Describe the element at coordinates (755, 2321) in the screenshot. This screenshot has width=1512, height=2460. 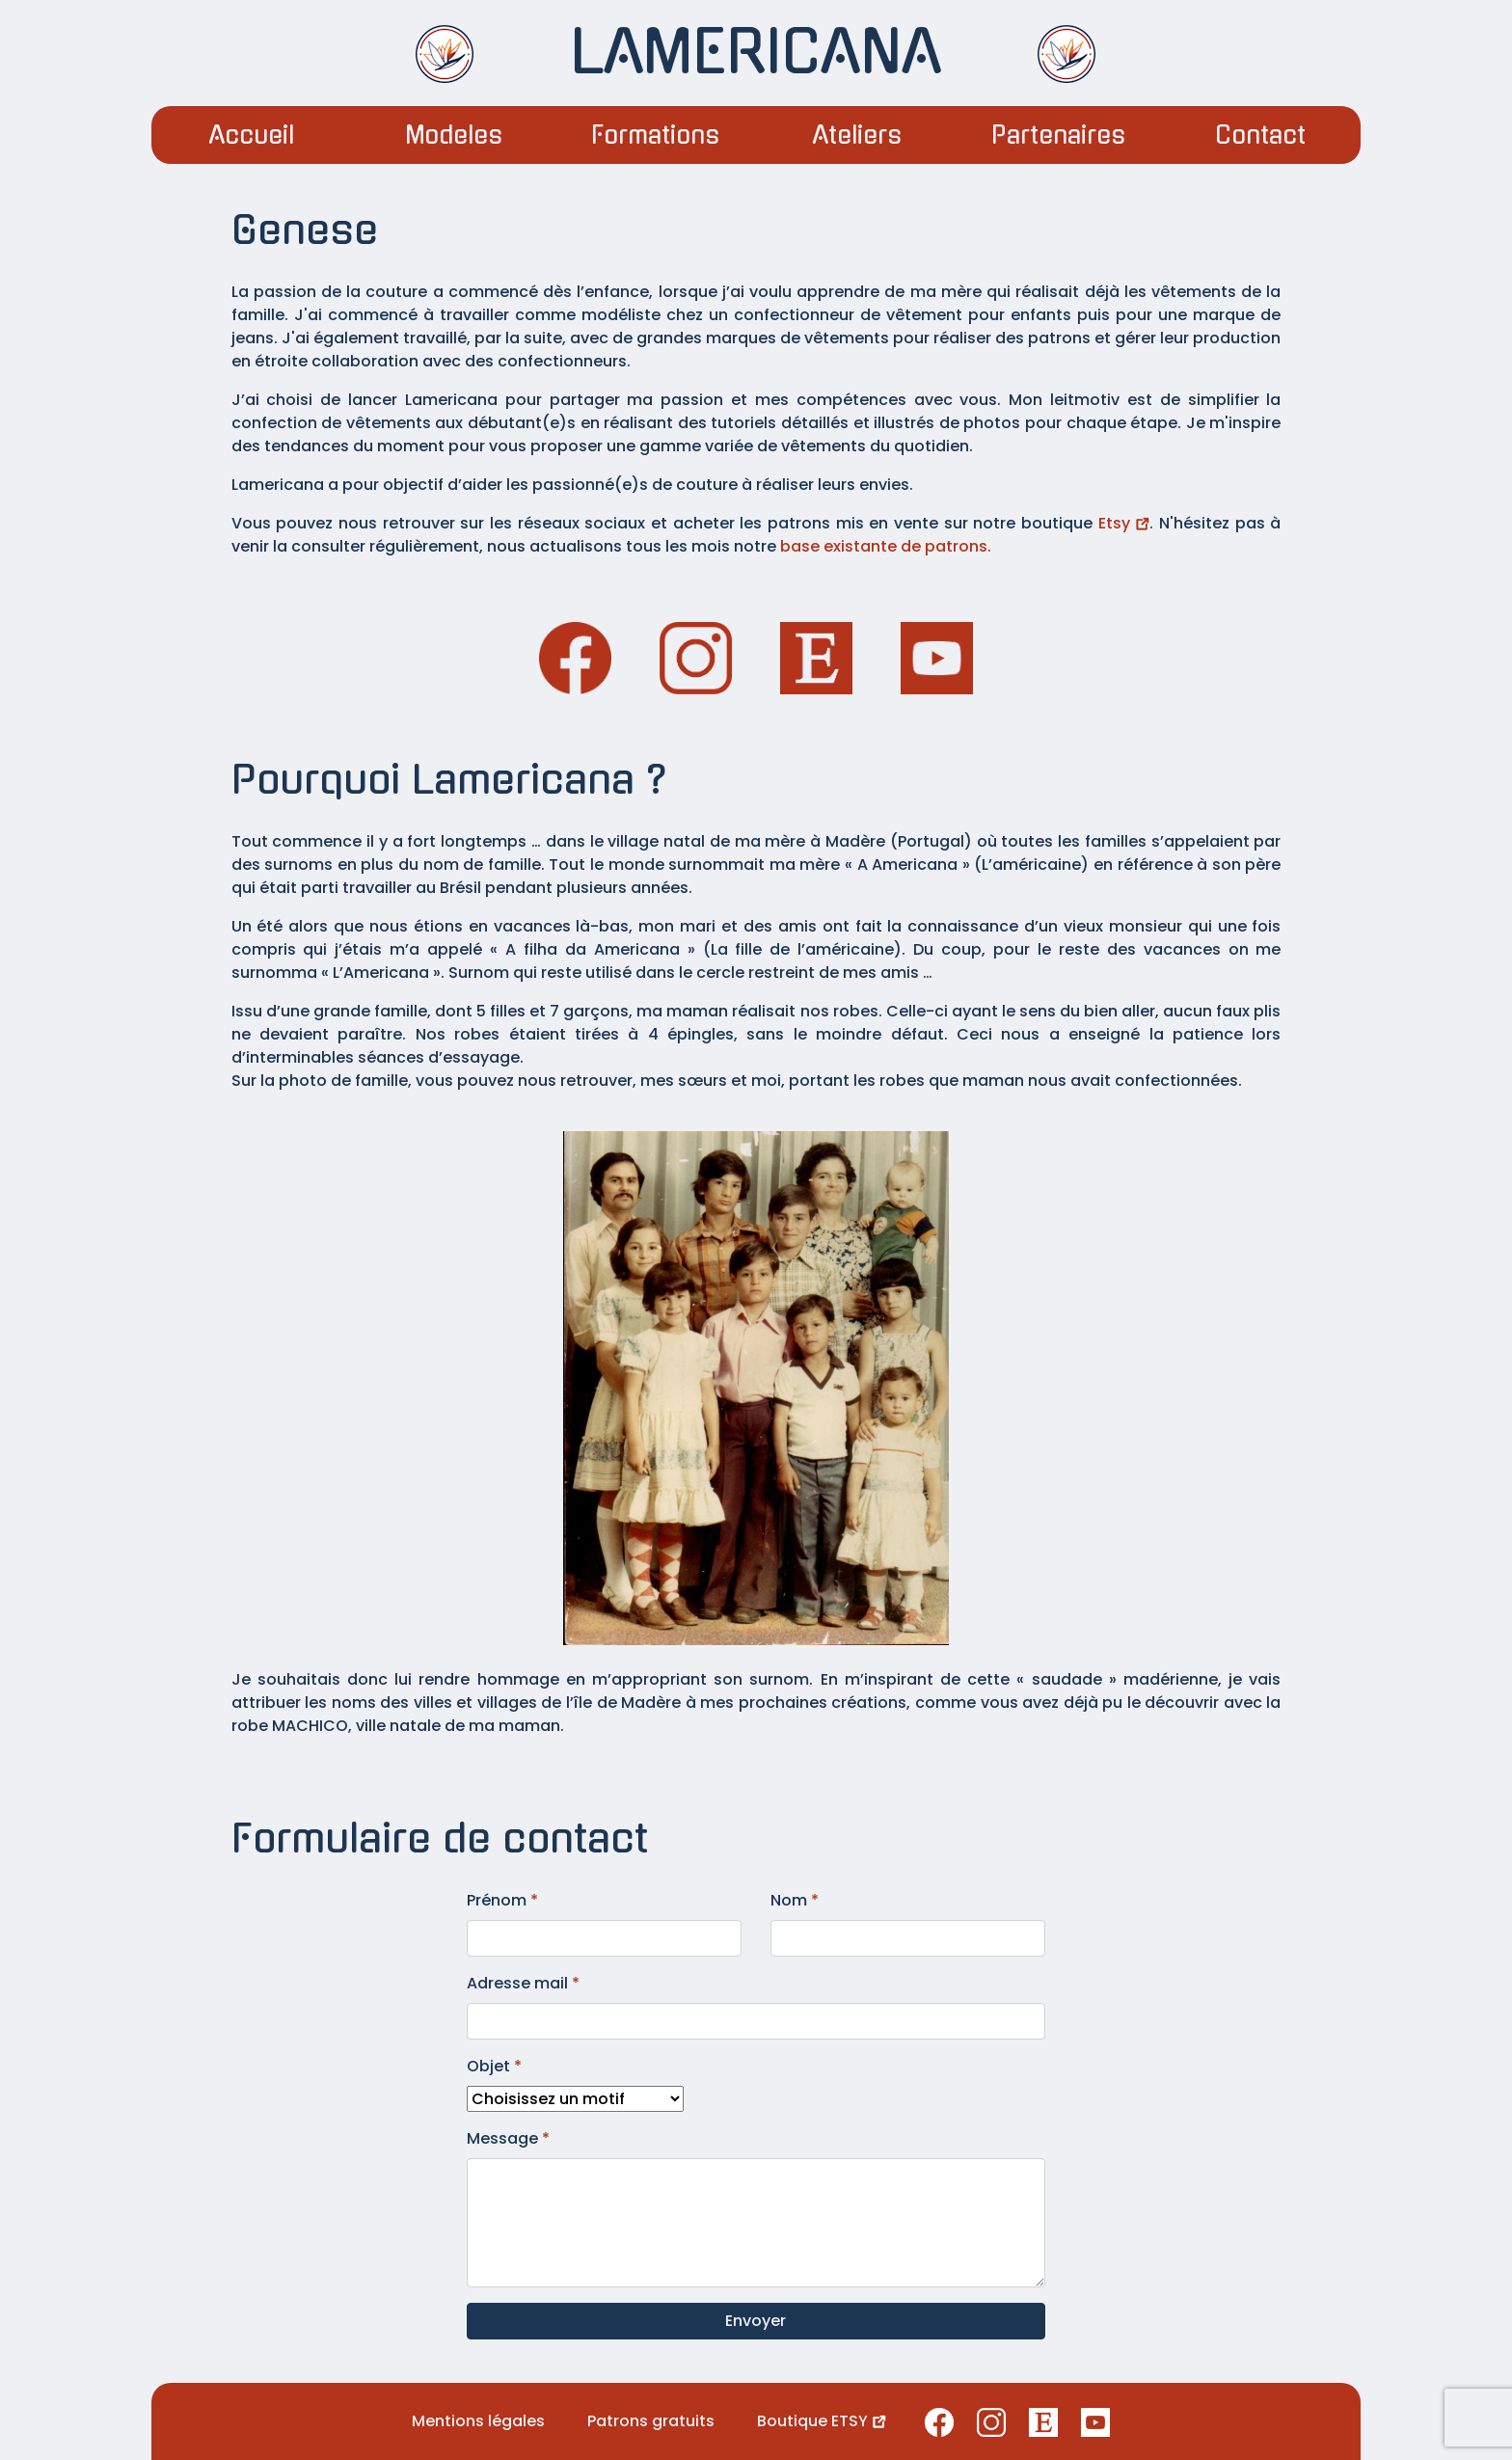
I see `Envoyer` at that location.